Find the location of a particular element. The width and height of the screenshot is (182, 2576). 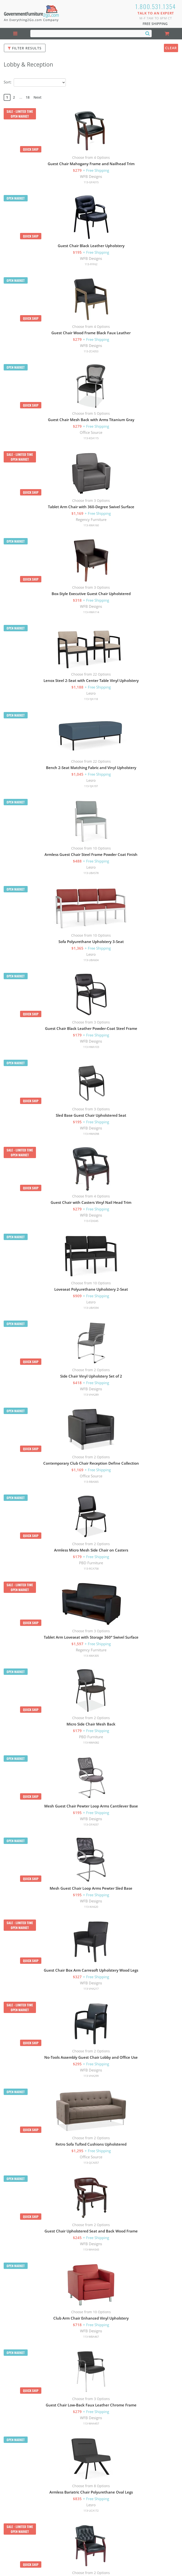

Regency Furniture is located at coordinates (91, 519).